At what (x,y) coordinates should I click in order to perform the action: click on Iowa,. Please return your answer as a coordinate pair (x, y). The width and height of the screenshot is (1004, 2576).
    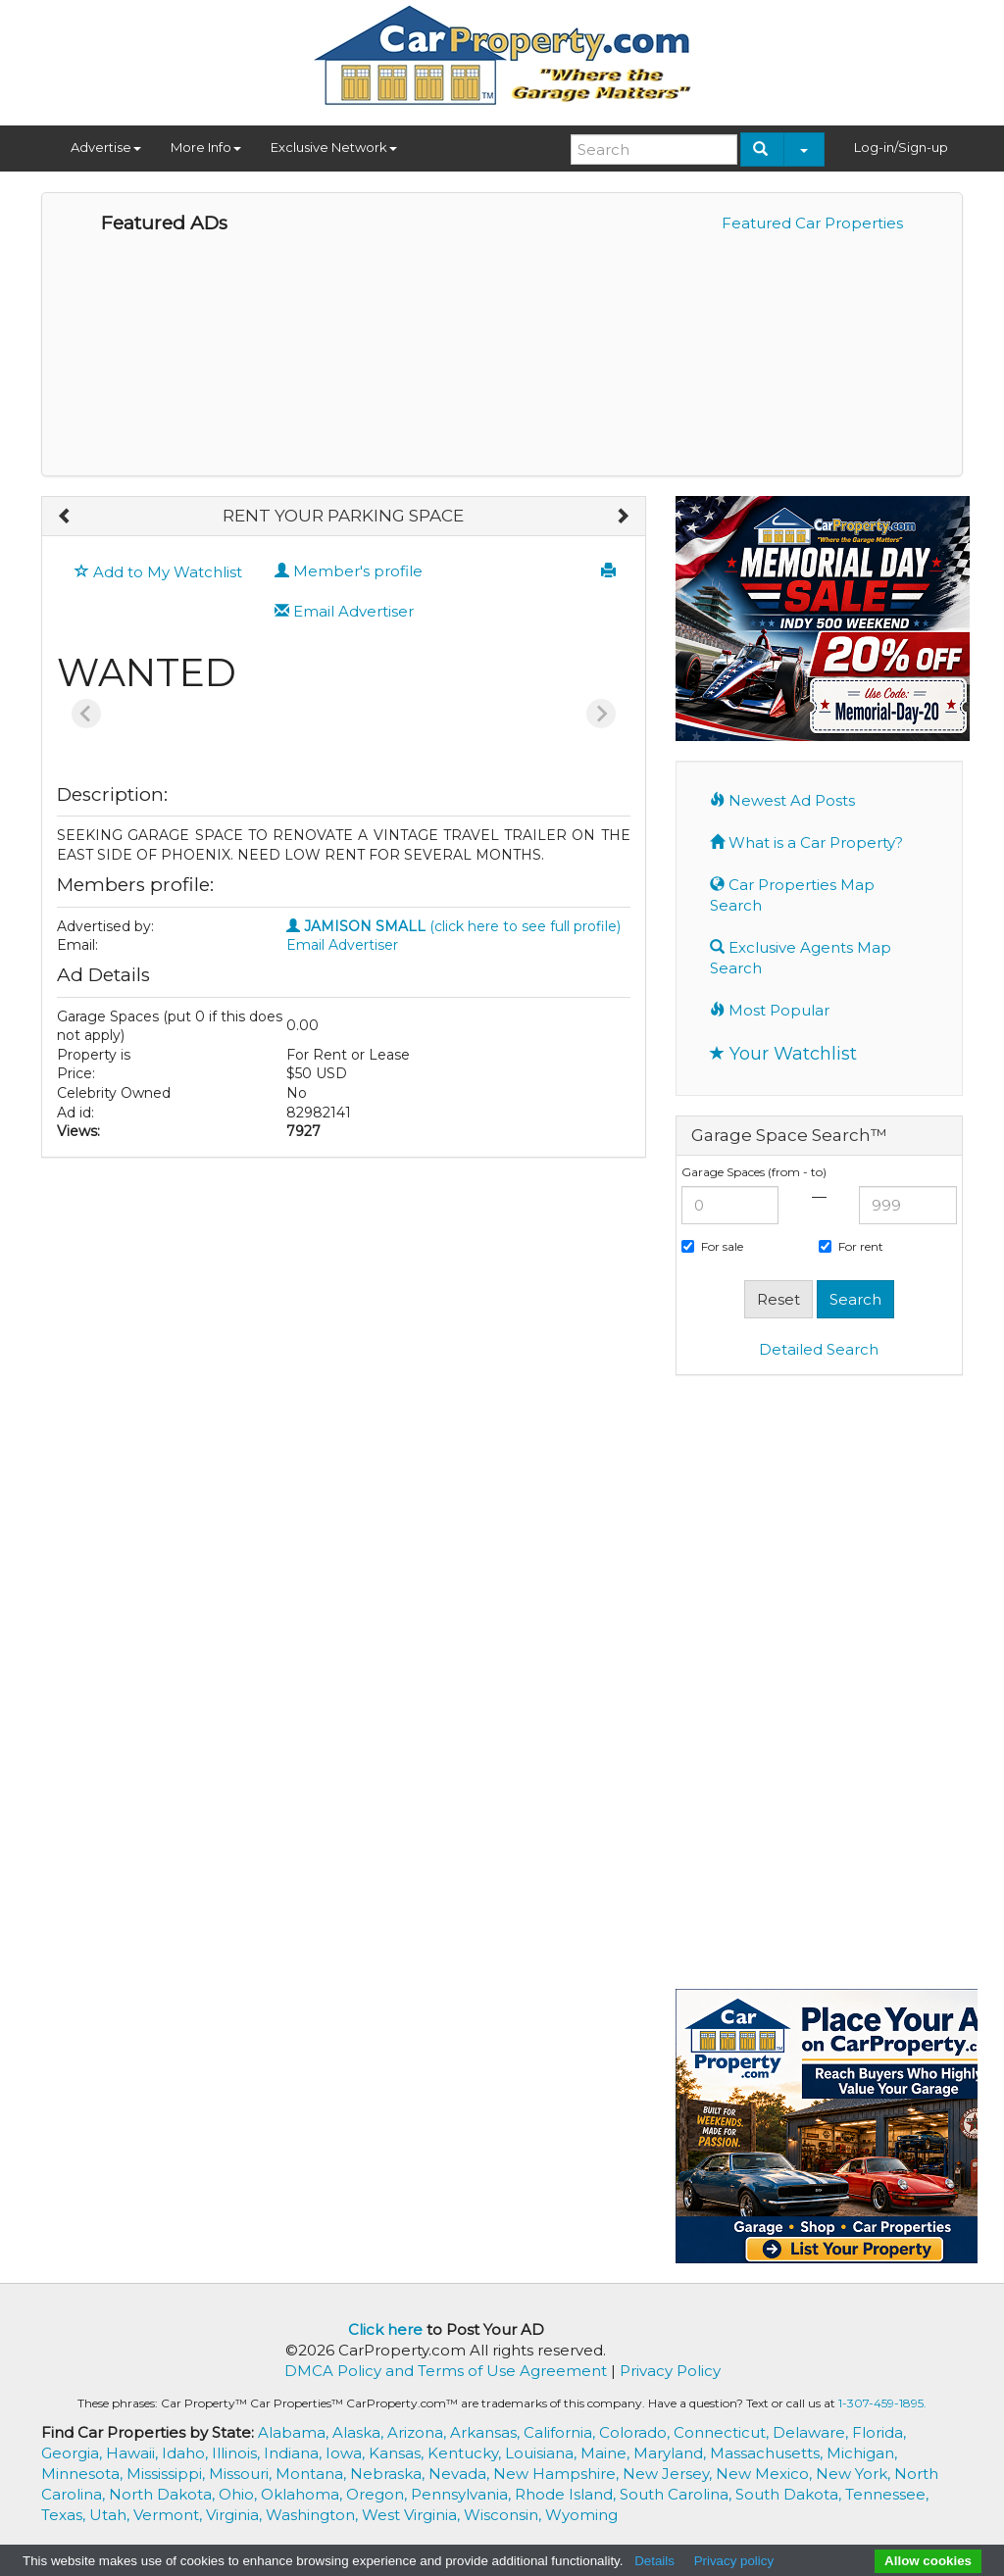
    Looking at the image, I should click on (347, 2453).